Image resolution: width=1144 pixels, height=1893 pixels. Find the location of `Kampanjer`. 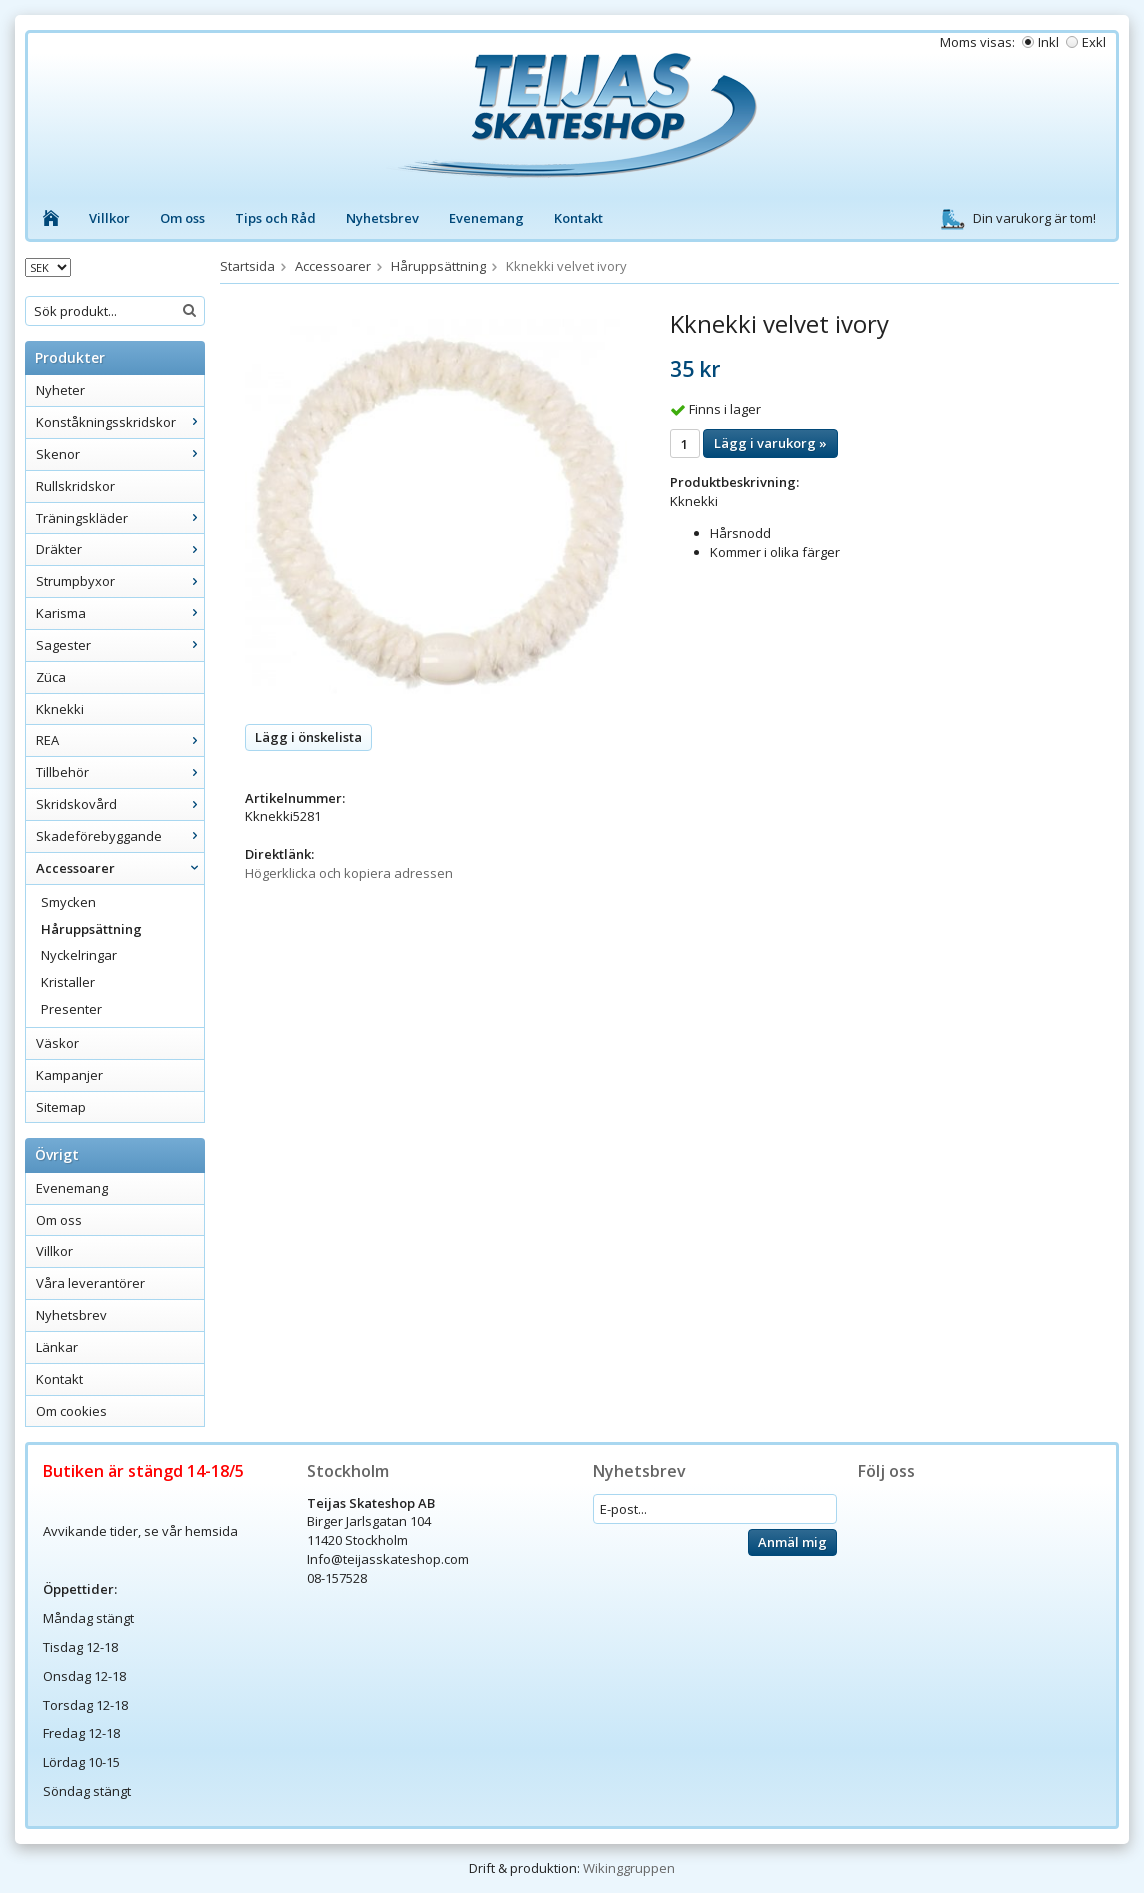

Kampanjer is located at coordinates (69, 1075).